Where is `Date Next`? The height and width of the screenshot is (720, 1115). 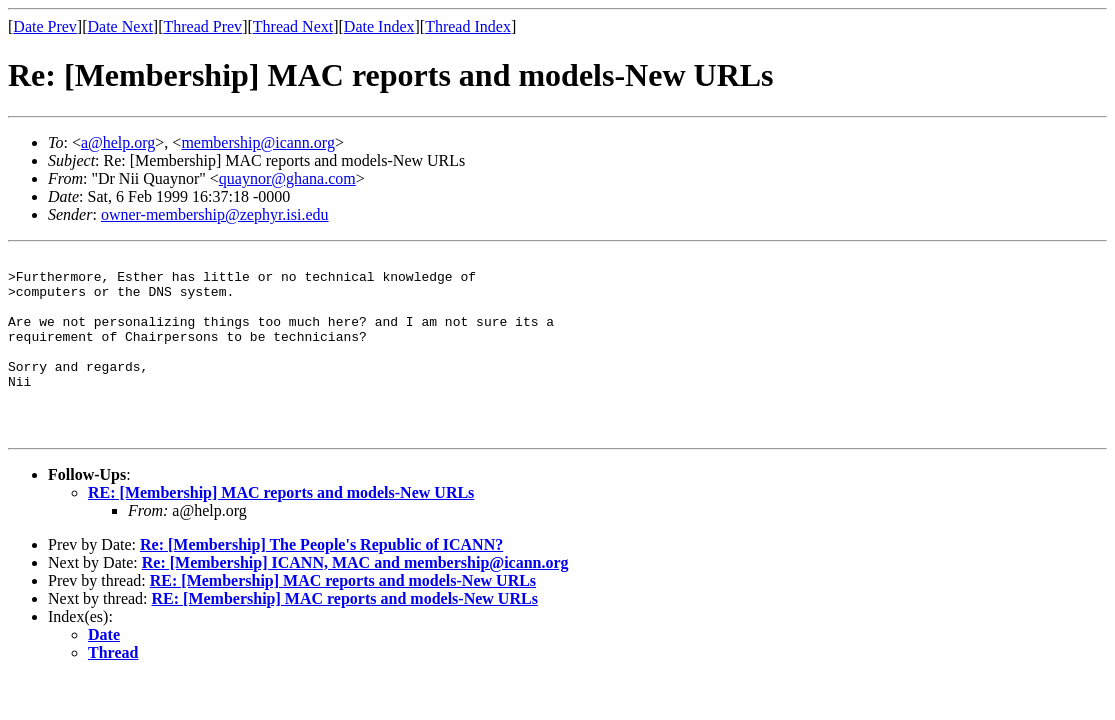 Date Next is located at coordinates (120, 26).